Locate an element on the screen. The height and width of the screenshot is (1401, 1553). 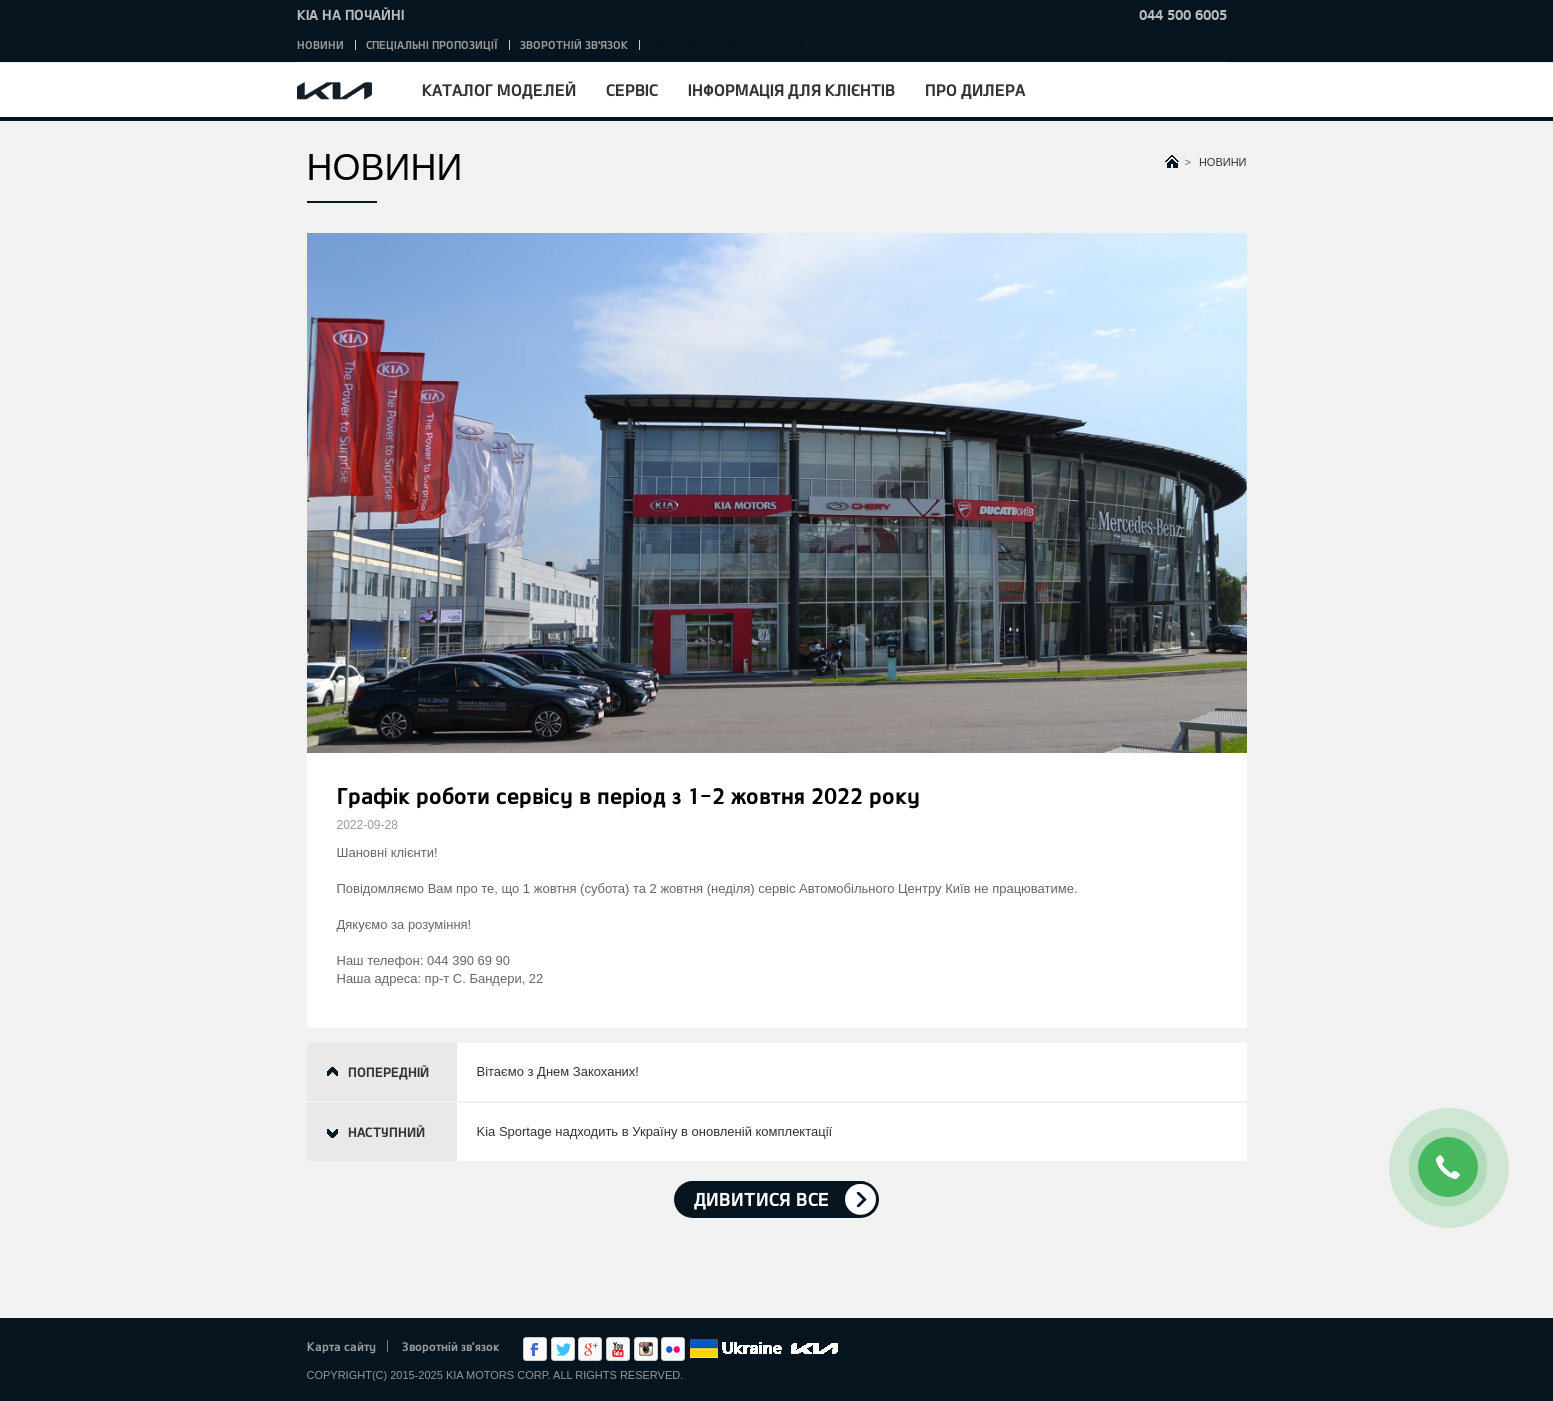
Youtube is located at coordinates (618, 1349).